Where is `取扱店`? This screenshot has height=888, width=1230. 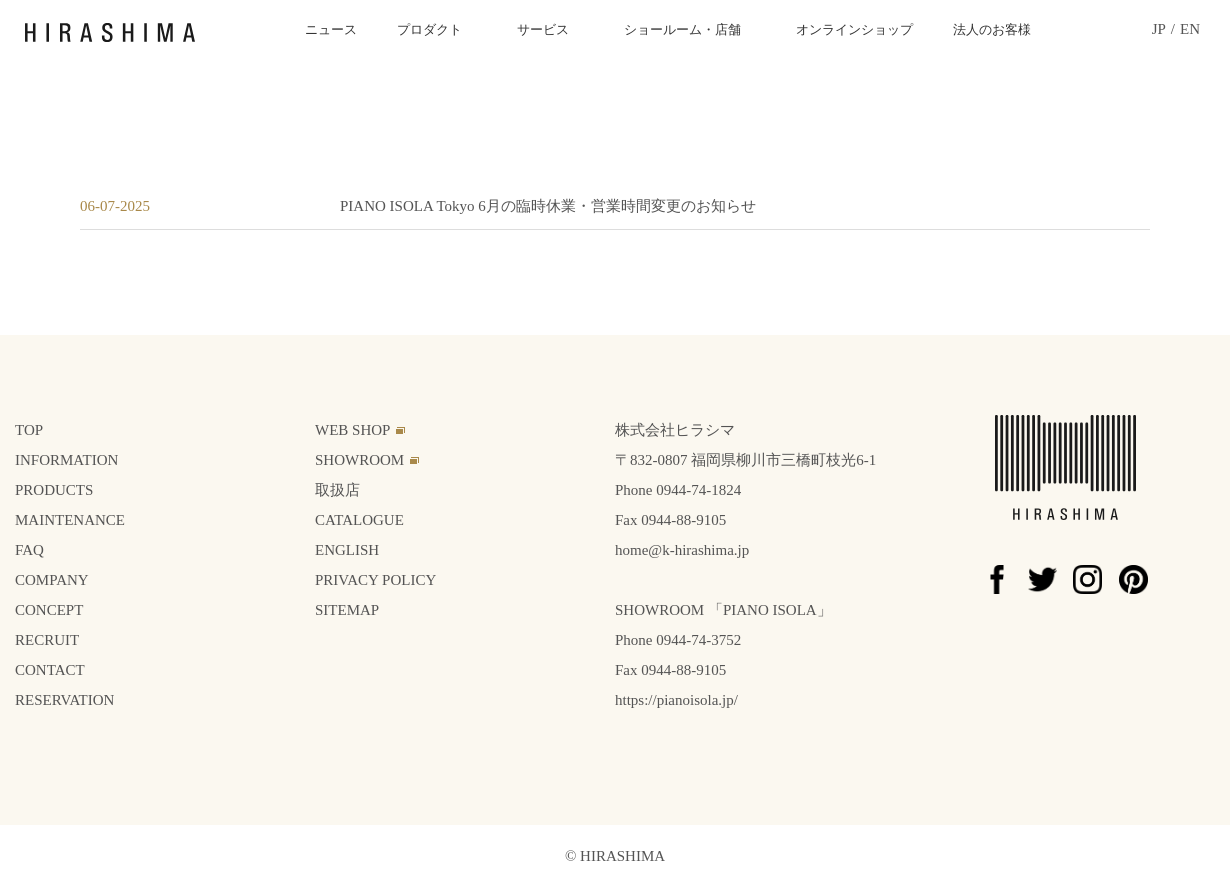
取扱店 is located at coordinates (337, 490).